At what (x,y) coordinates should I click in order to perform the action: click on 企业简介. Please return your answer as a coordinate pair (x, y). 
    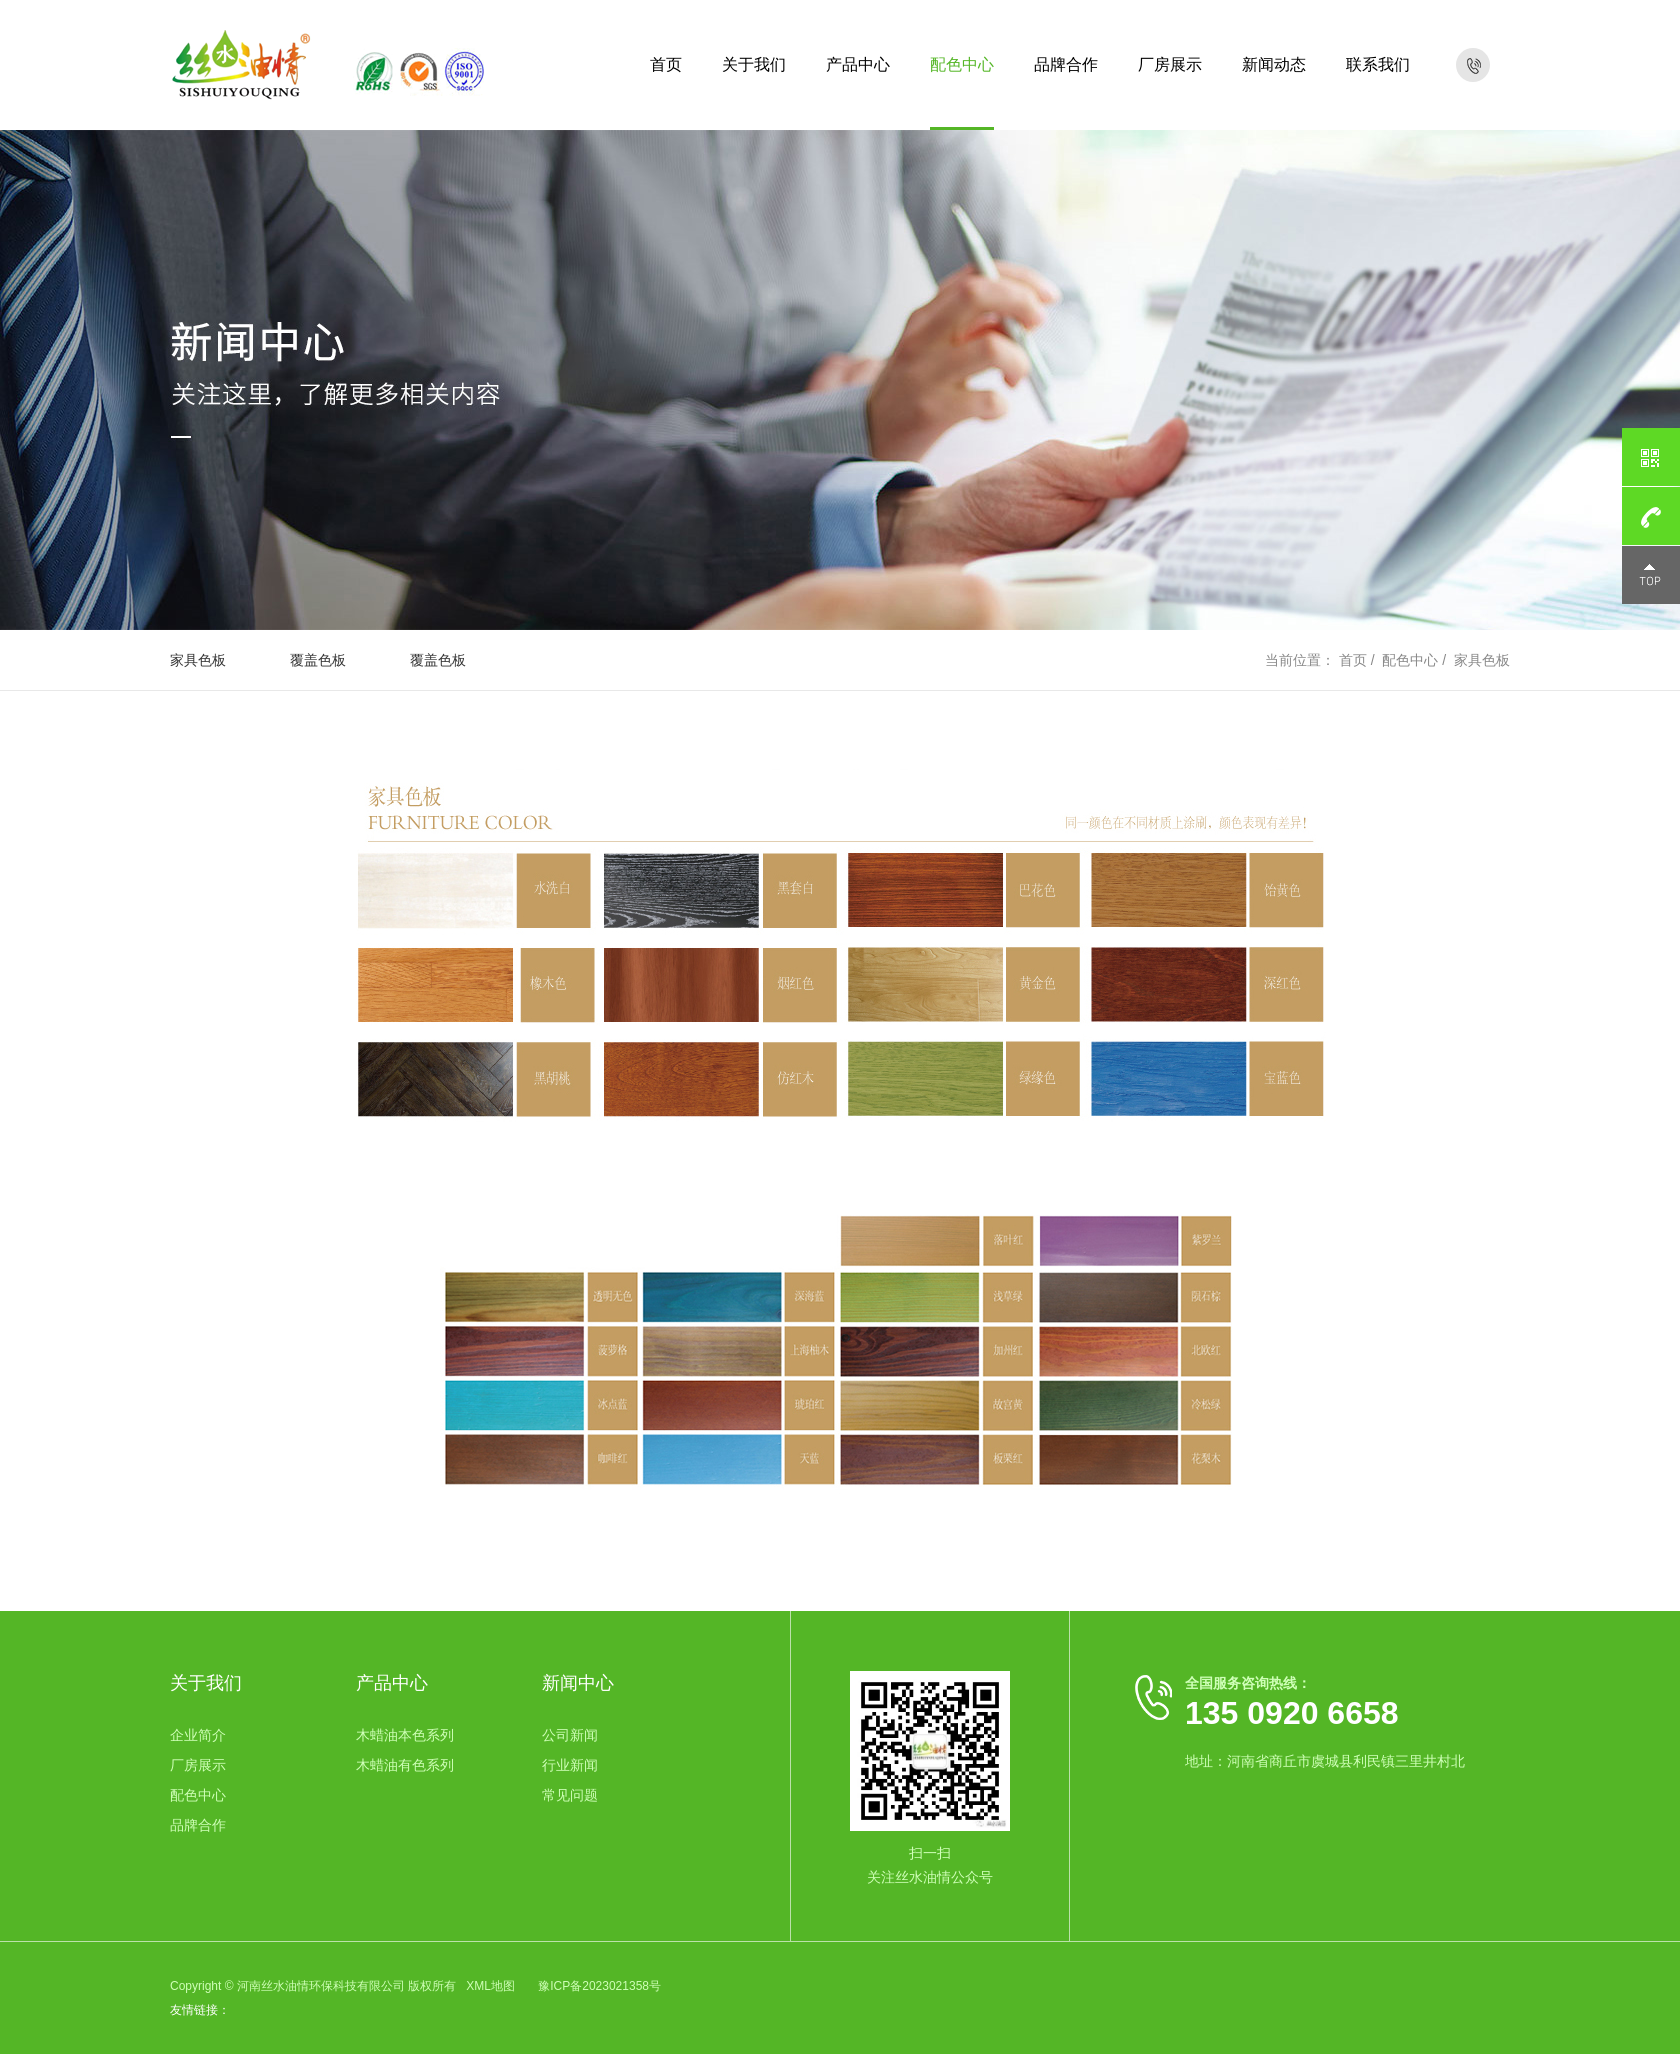
    Looking at the image, I should click on (198, 1735).